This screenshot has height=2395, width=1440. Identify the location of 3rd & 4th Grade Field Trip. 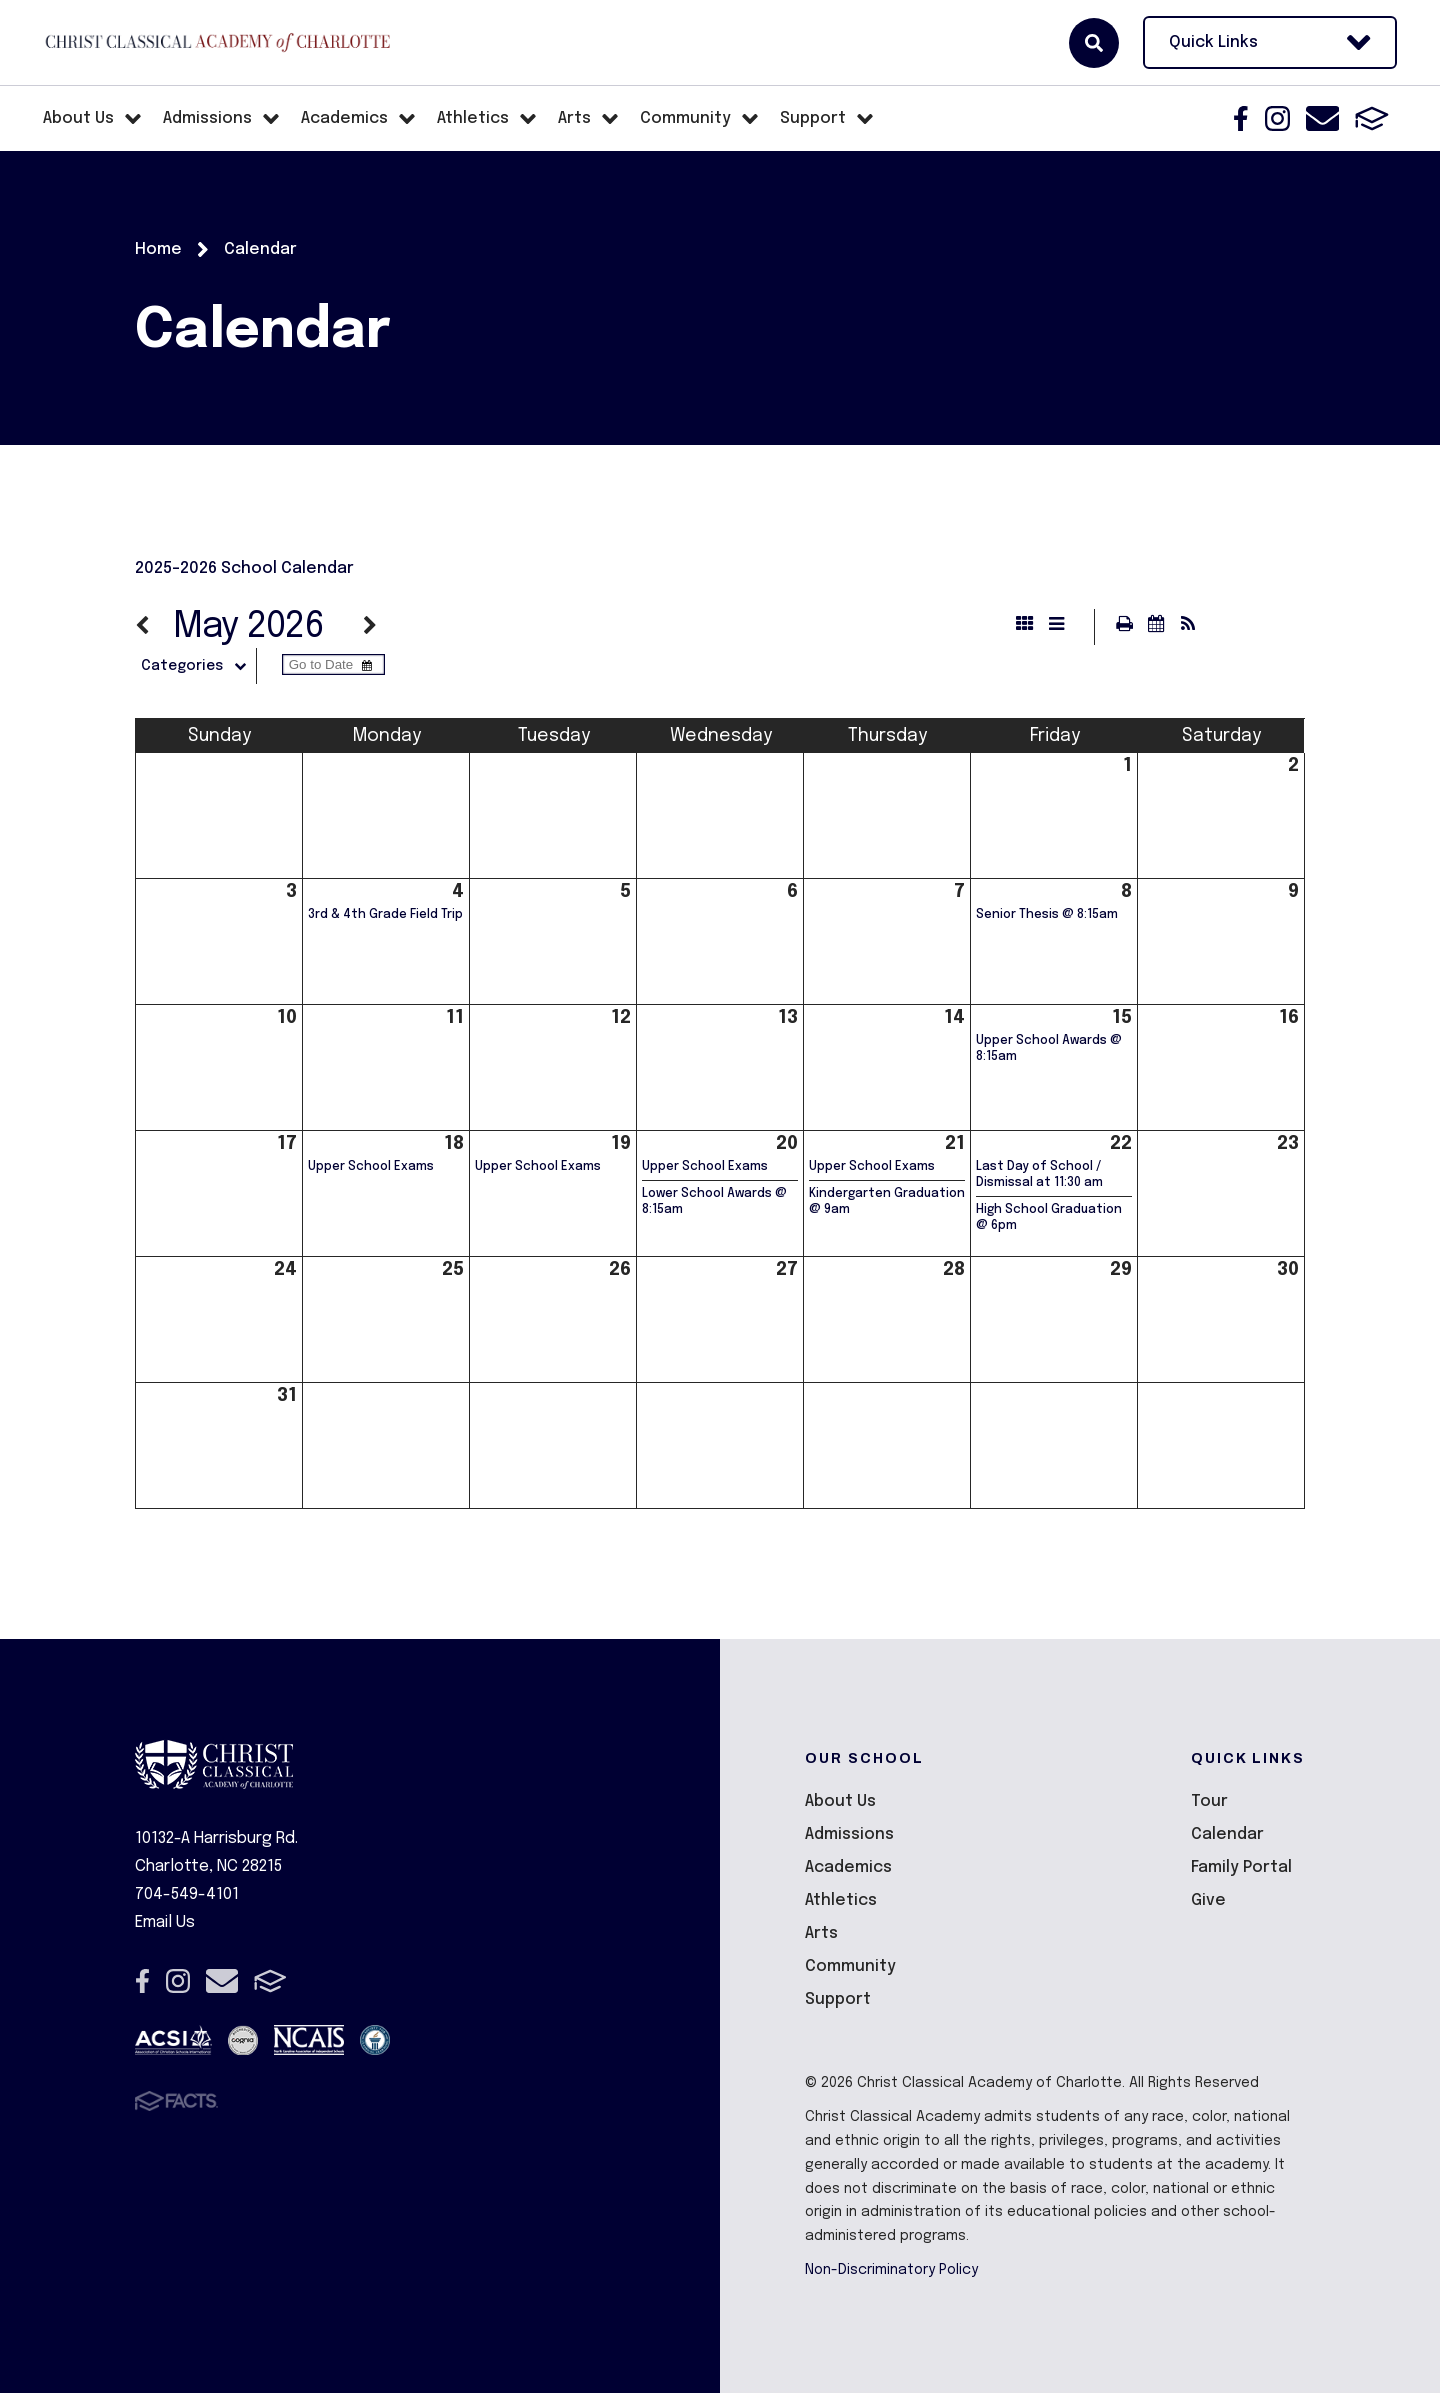
(385, 917).